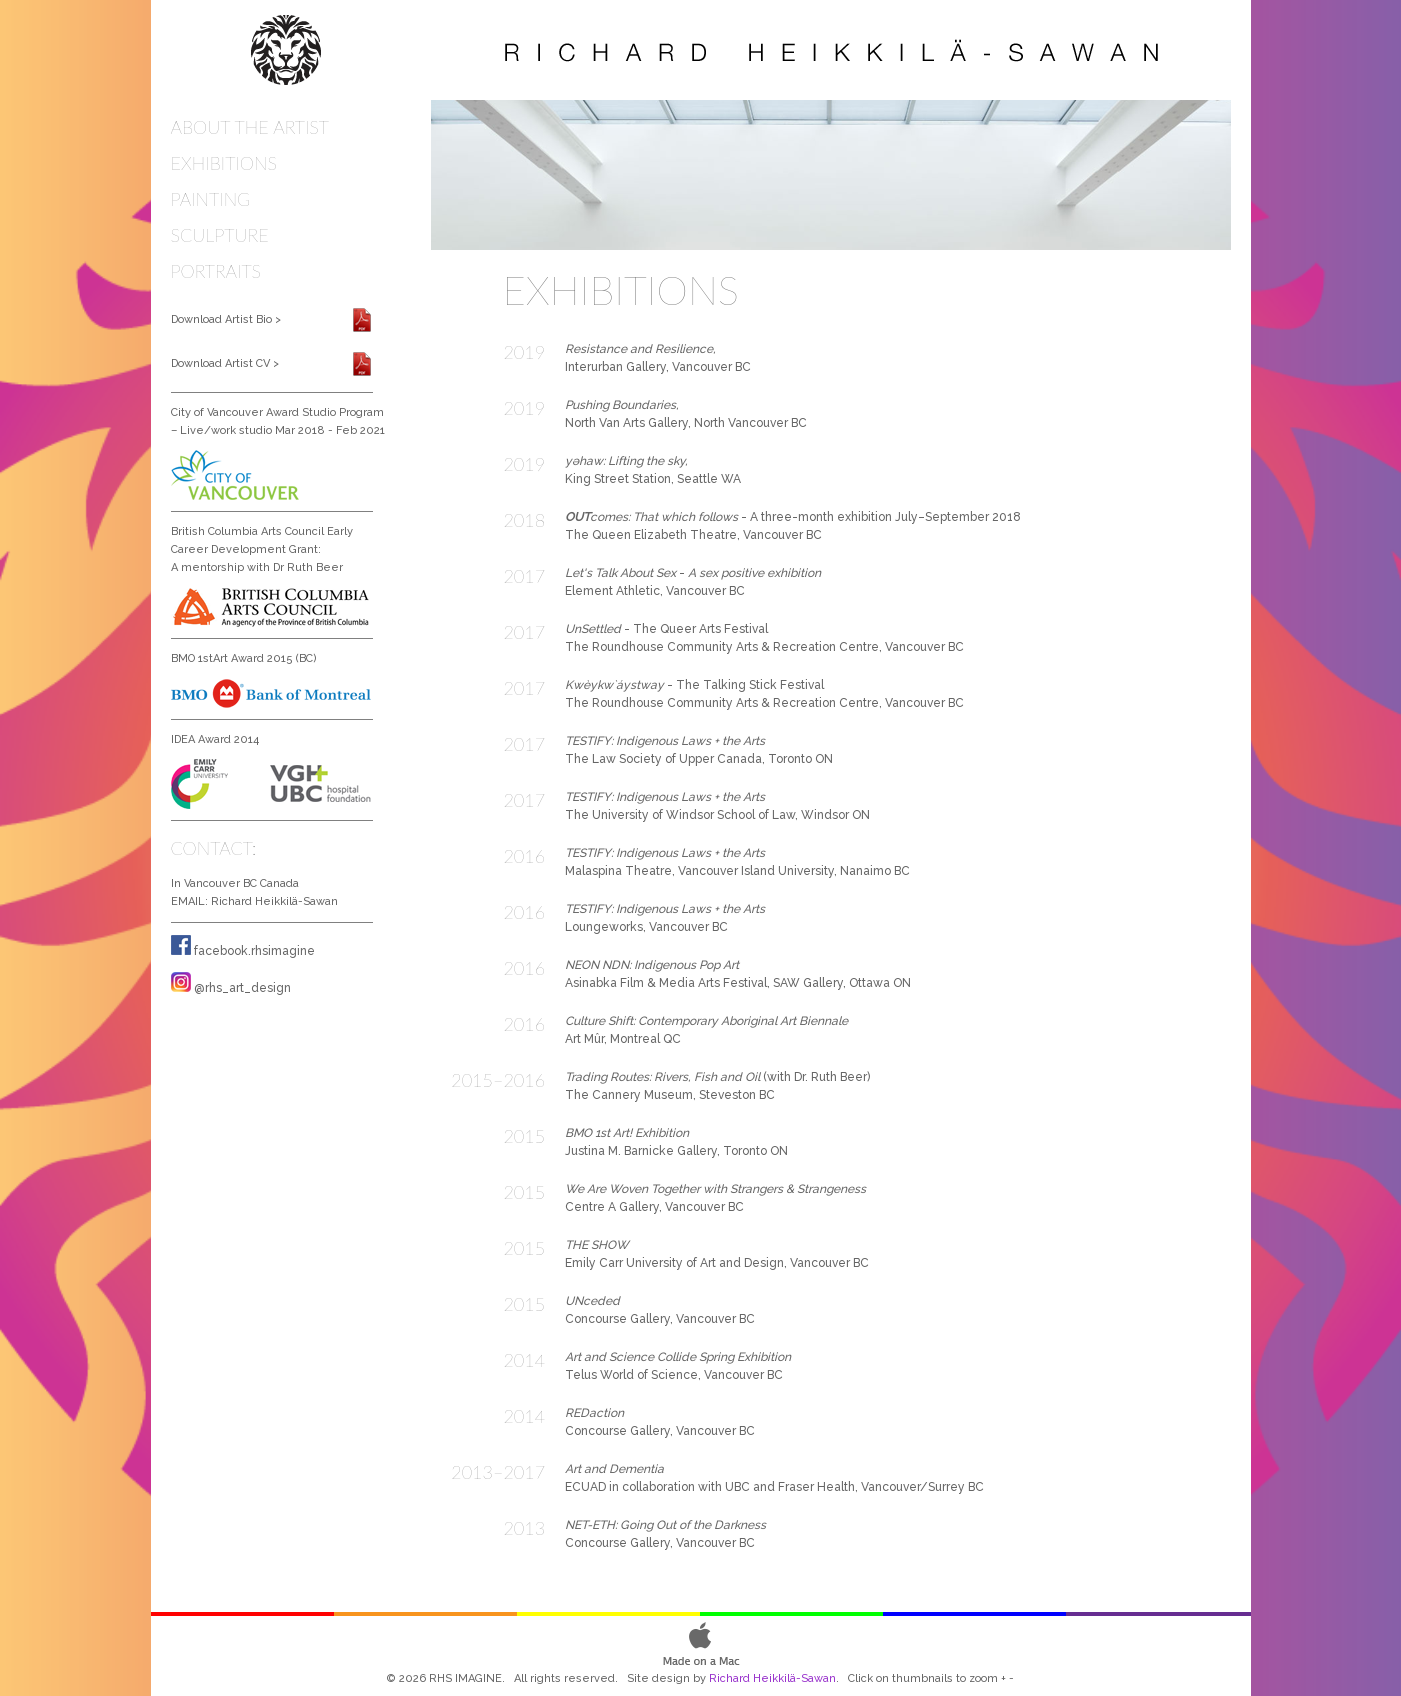  Describe the element at coordinates (274, 901) in the screenshot. I see `Richard Heikkilä-Sawan` at that location.